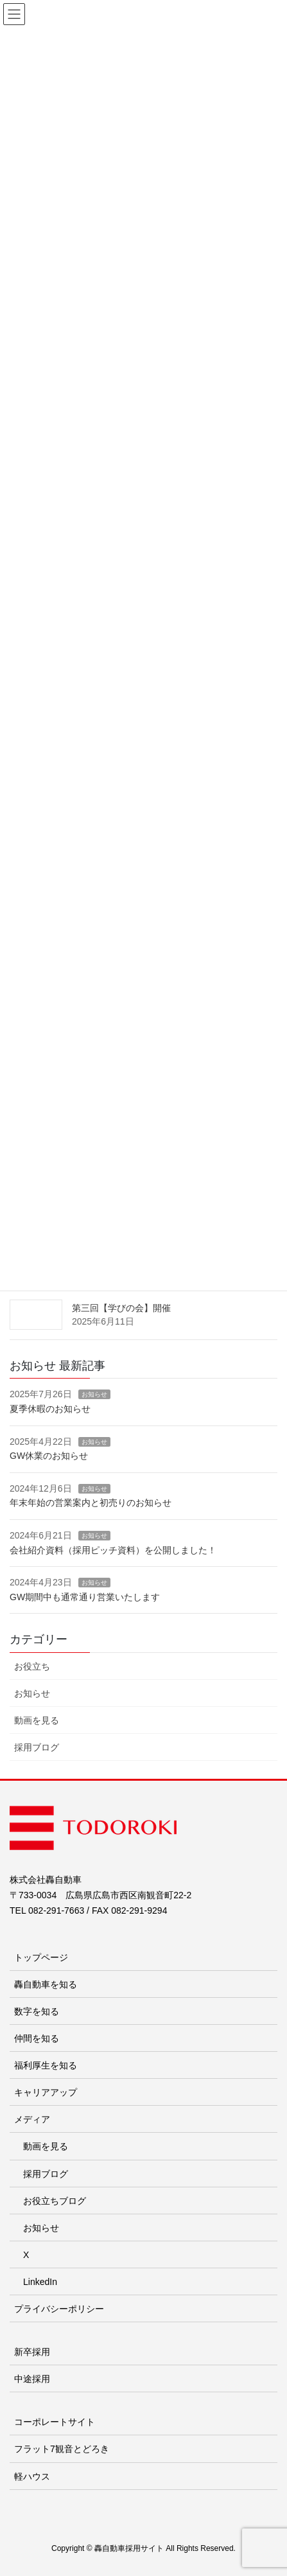 Image resolution: width=287 pixels, height=2576 pixels. What do you see at coordinates (32, 2476) in the screenshot?
I see `軽ハウス` at bounding box center [32, 2476].